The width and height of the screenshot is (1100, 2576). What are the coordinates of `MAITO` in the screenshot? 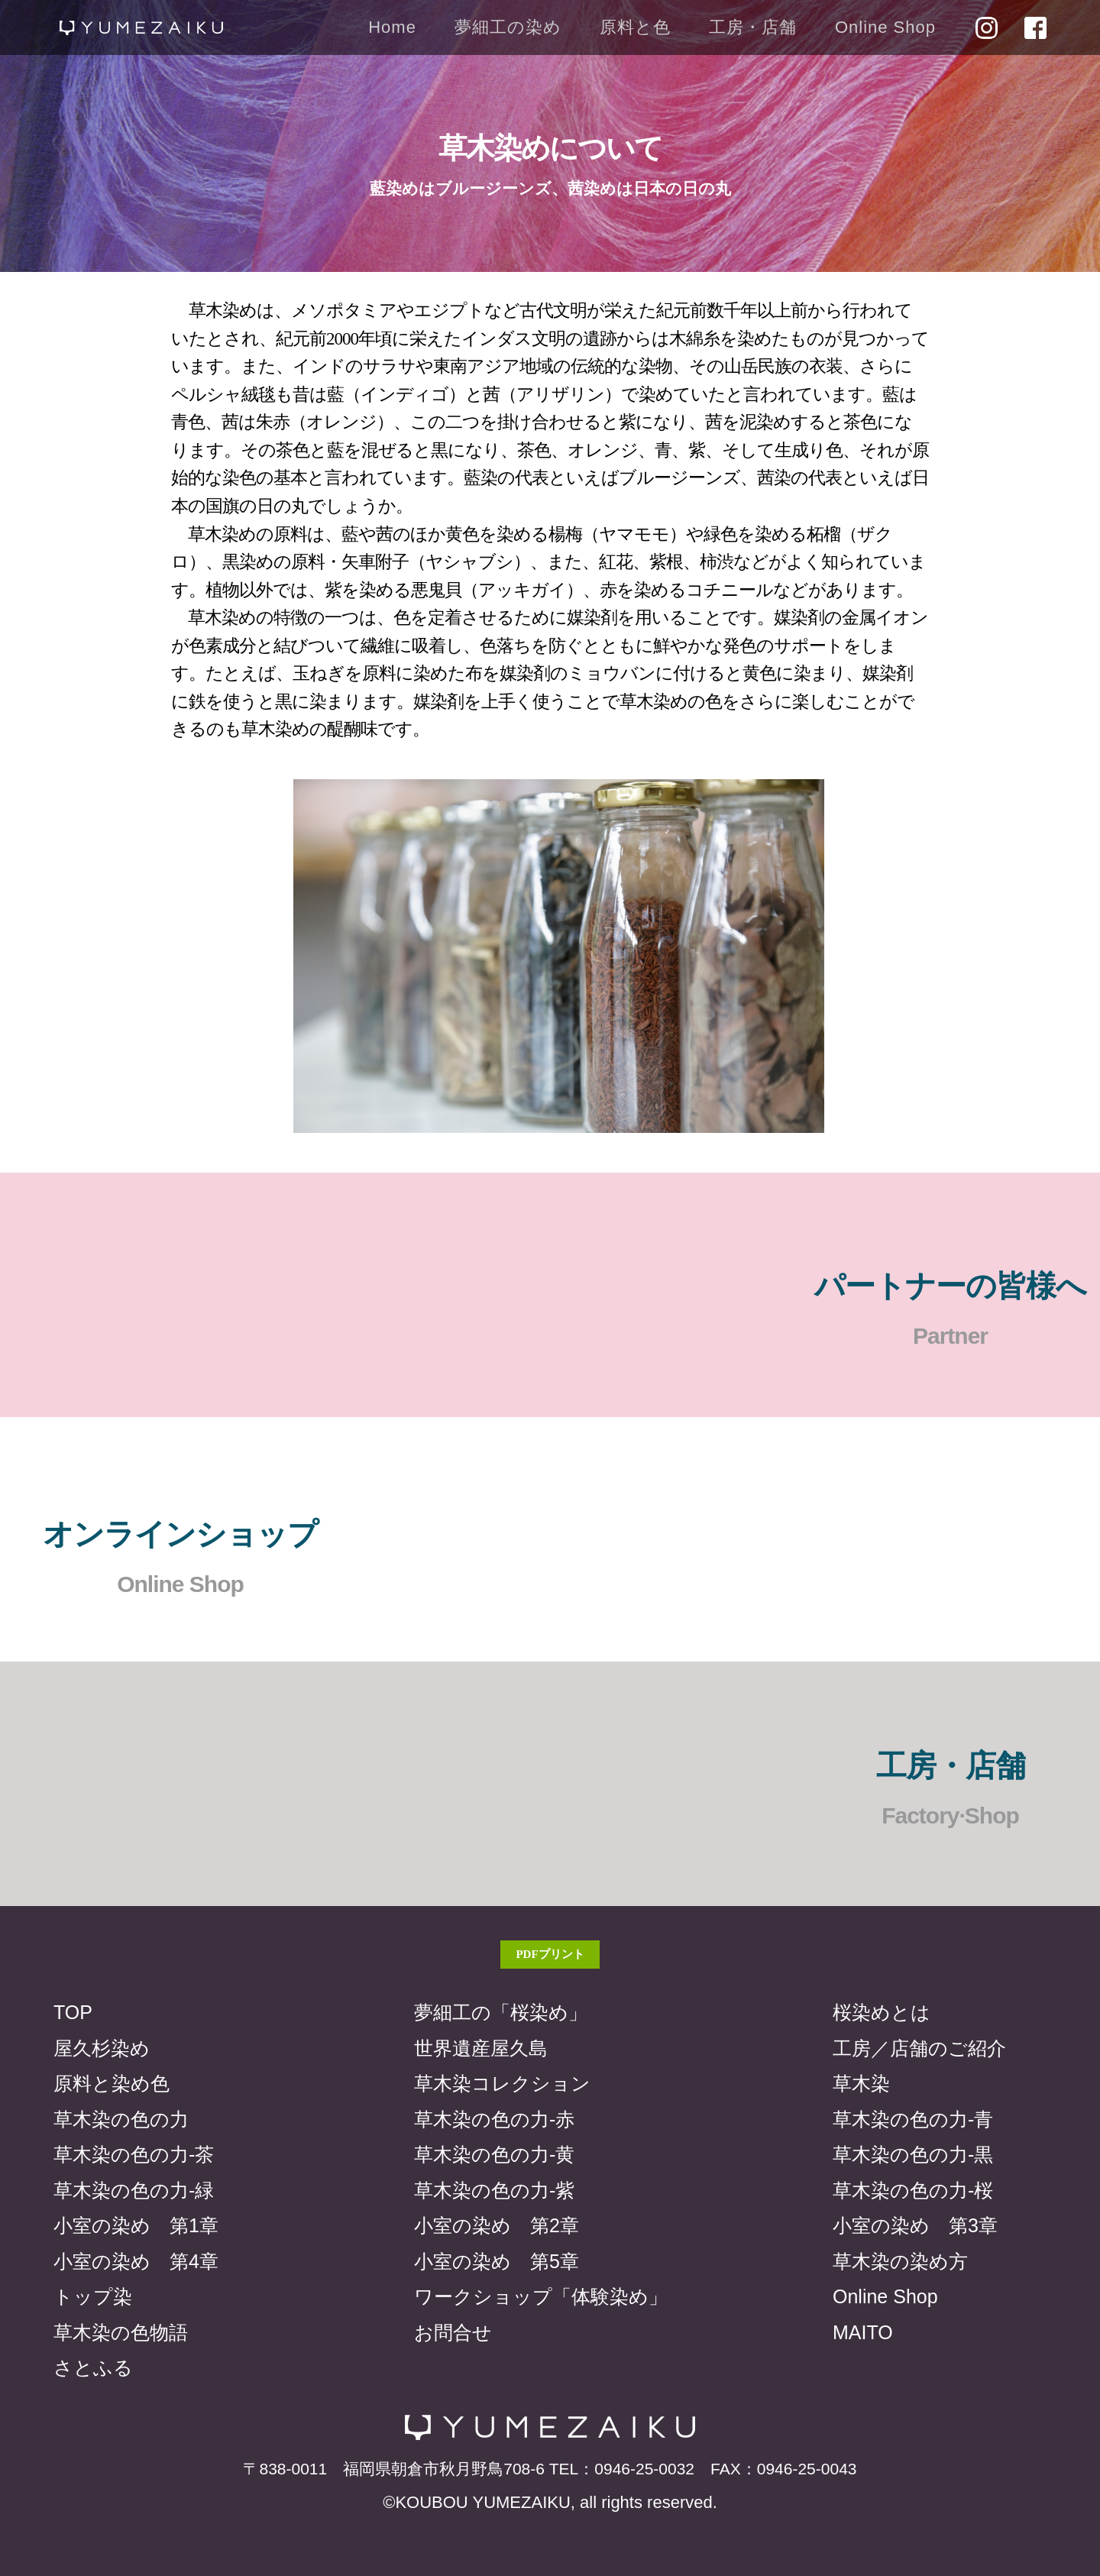 It's located at (863, 2332).